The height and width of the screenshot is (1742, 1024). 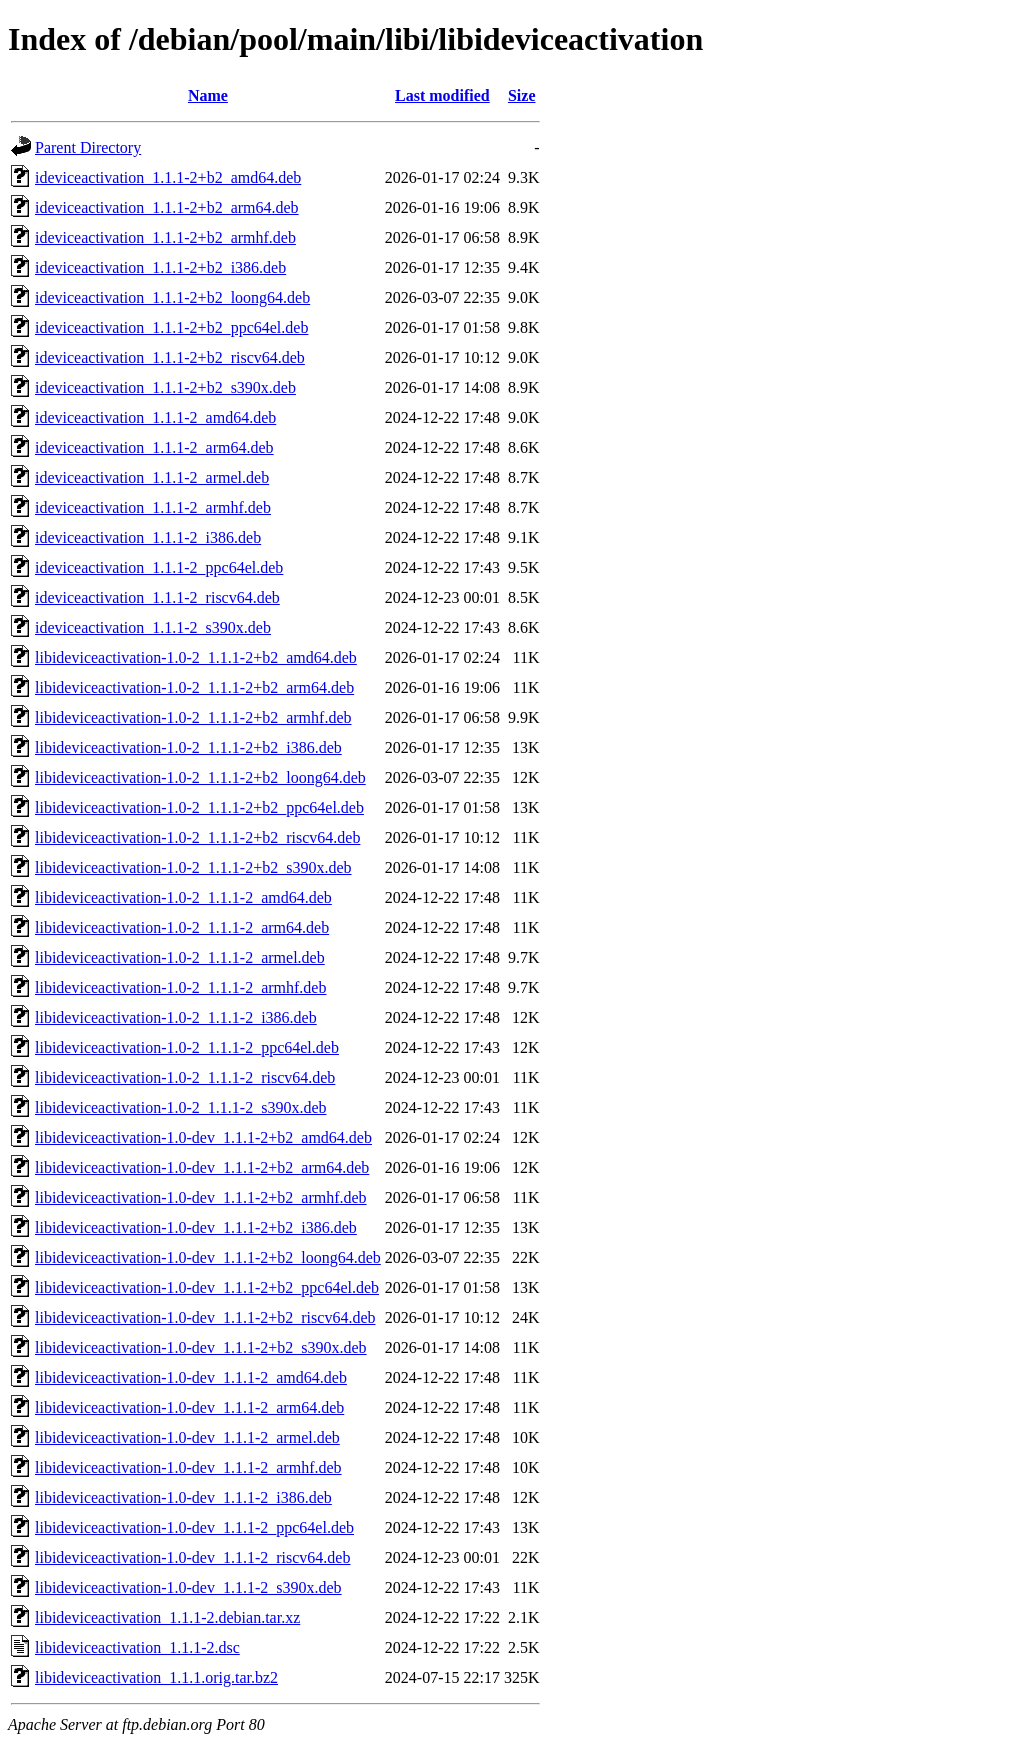 What do you see at coordinates (193, 867) in the screenshot?
I see `libideviceactivation-1.0-2_1.1.1-2+b2_s390x.deb` at bounding box center [193, 867].